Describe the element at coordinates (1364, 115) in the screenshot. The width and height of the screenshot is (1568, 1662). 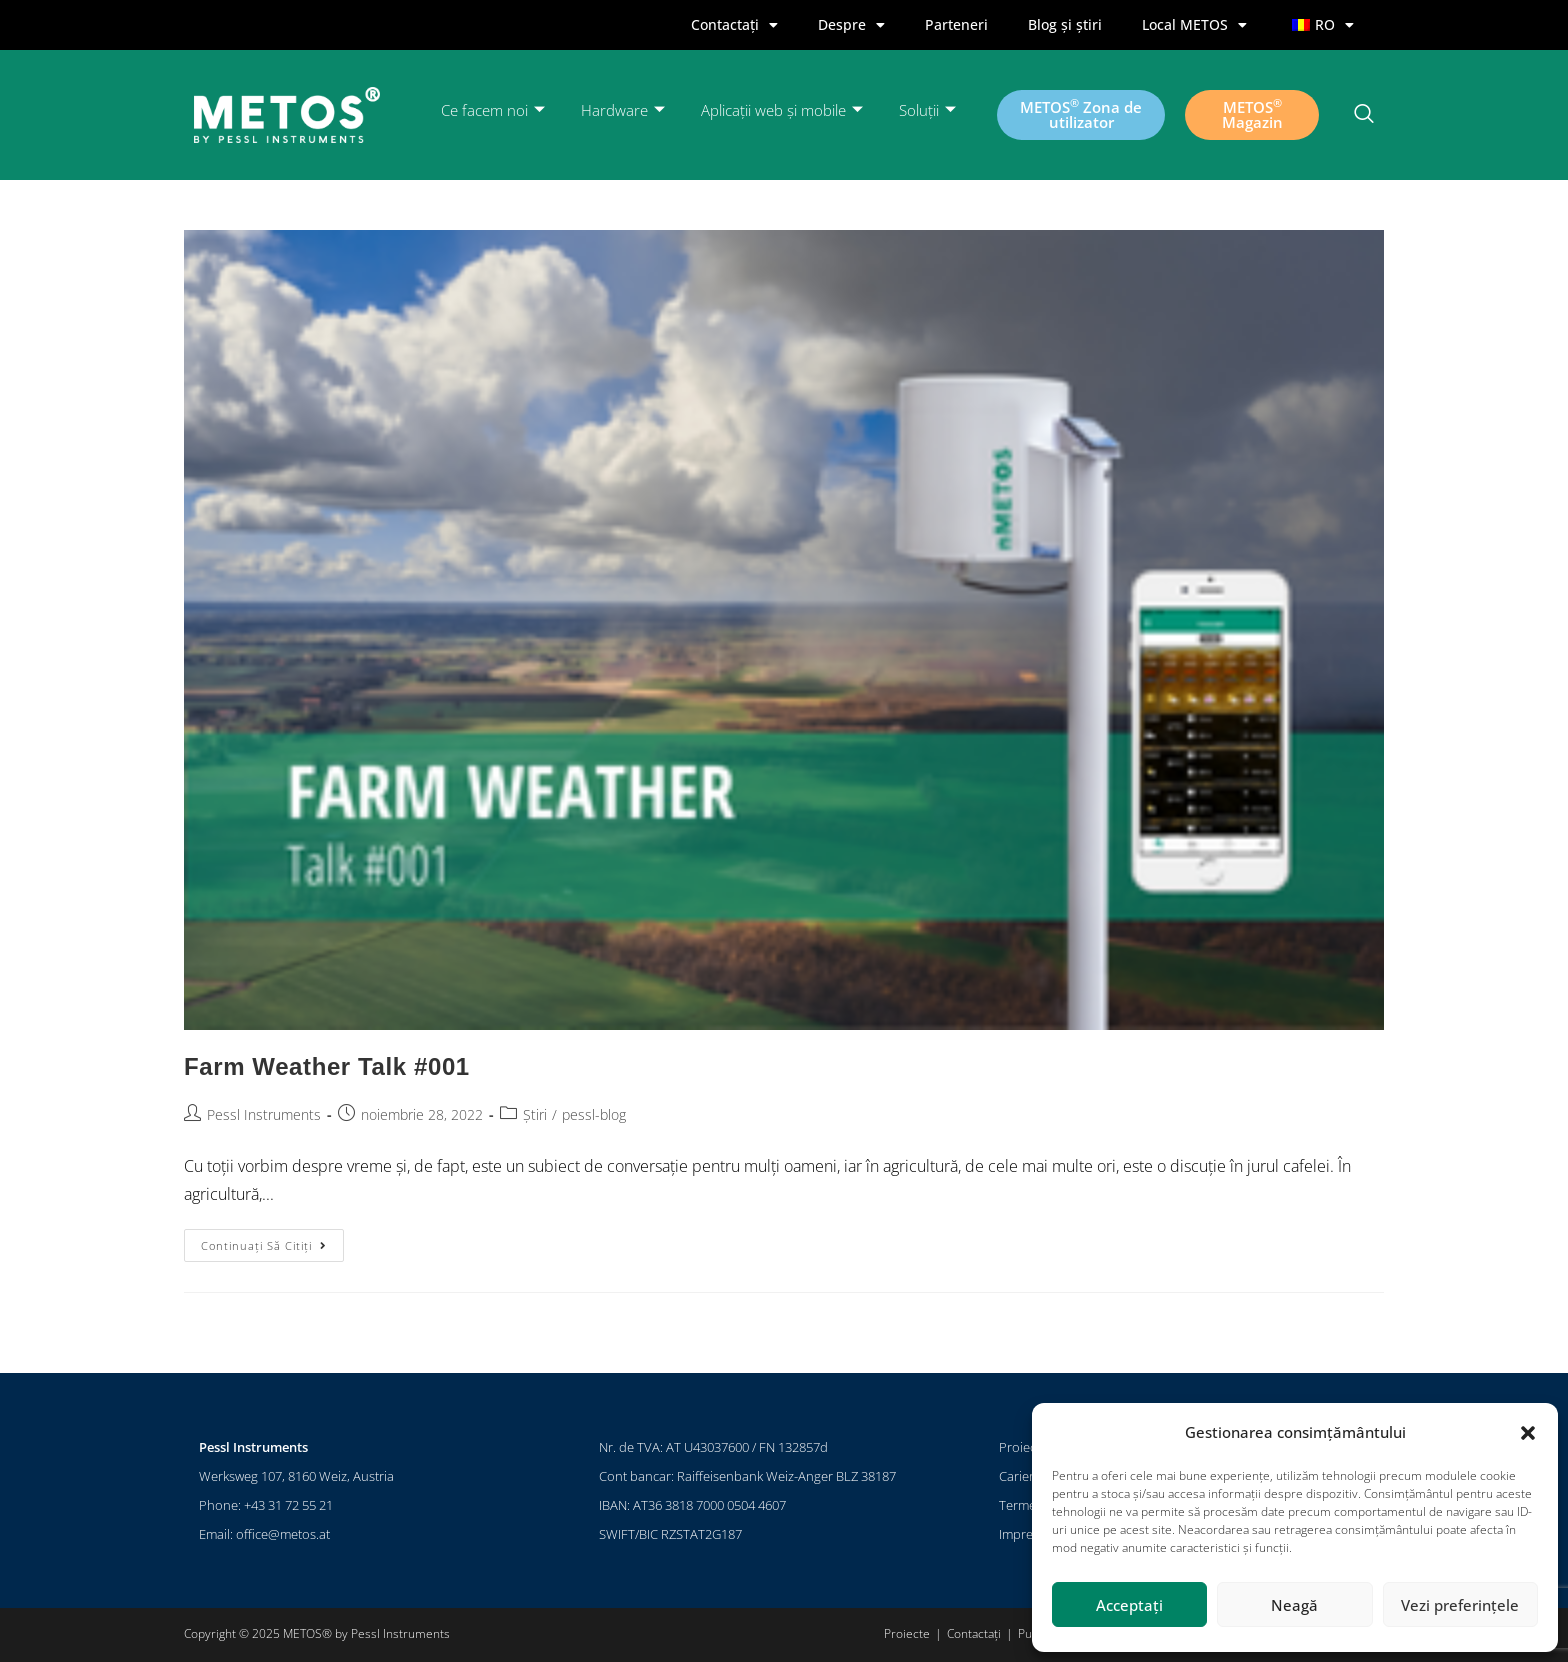
I see `[Navsearch-button]` at that location.